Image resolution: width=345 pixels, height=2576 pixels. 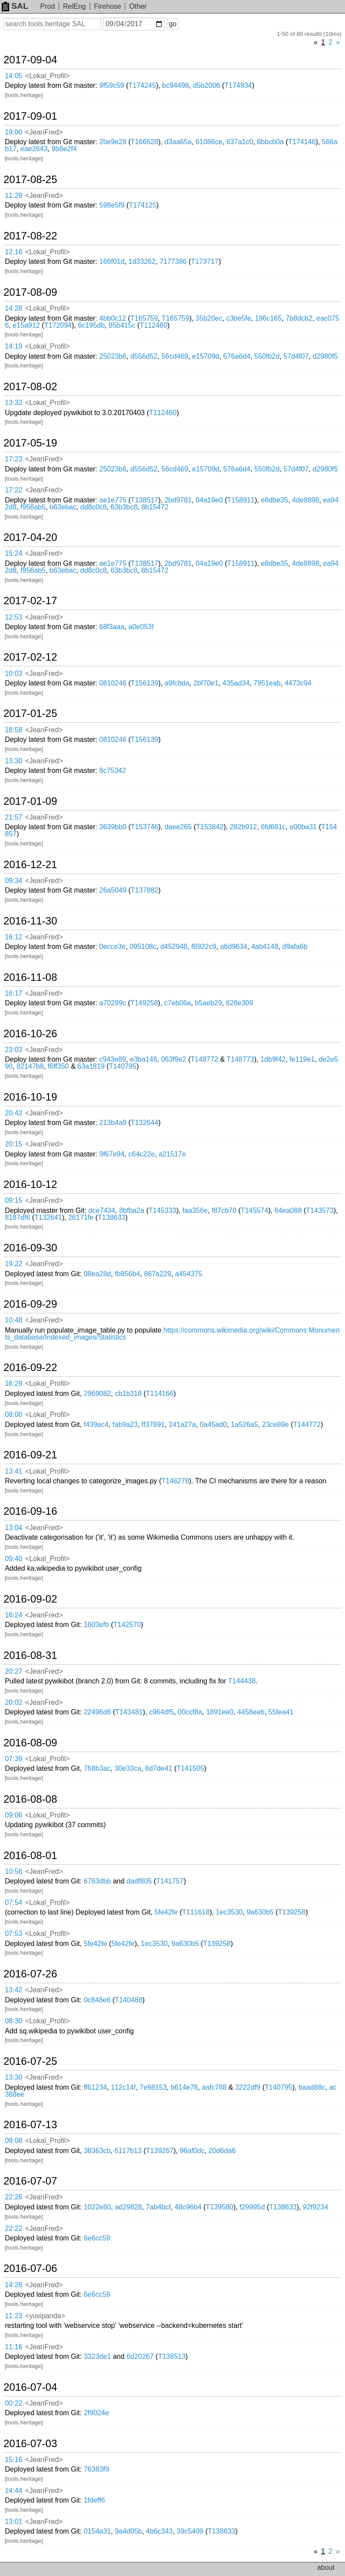 I want to click on 57d4f07, so click(x=296, y=356).